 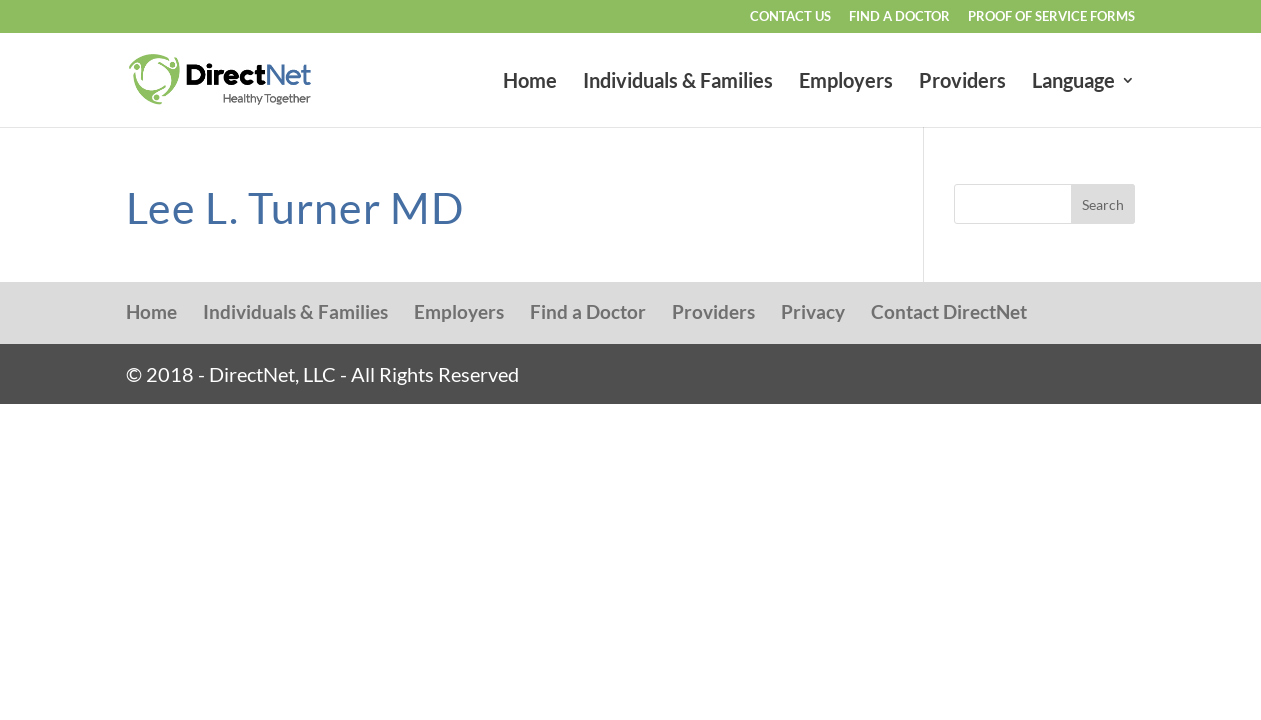 I want to click on Individuals & Families, so click(x=678, y=82).